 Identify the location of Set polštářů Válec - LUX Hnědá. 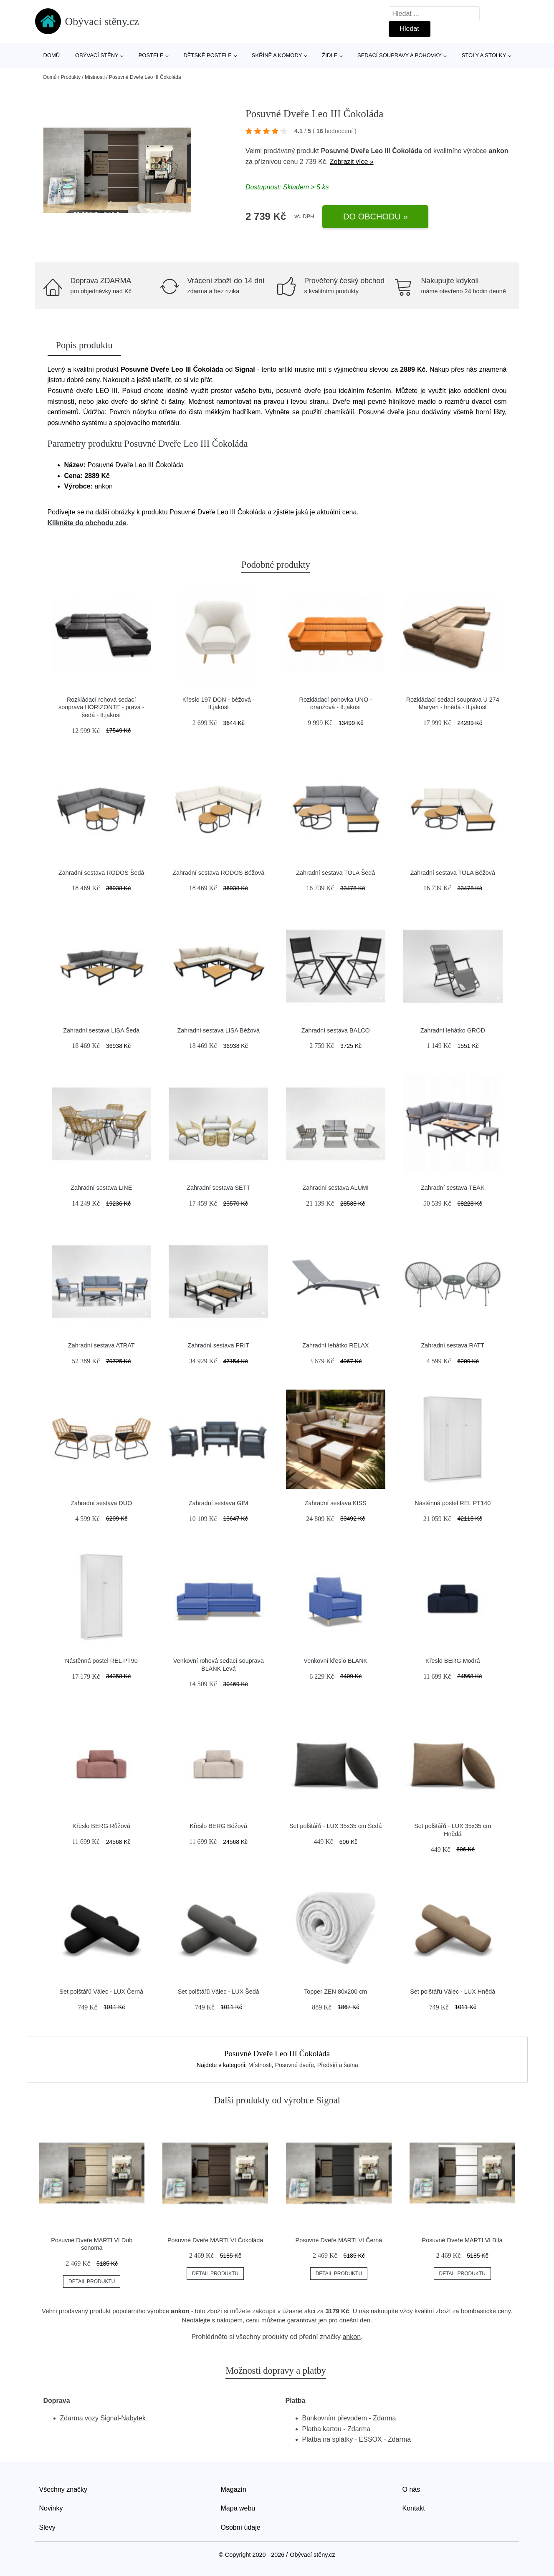
(452, 1991).